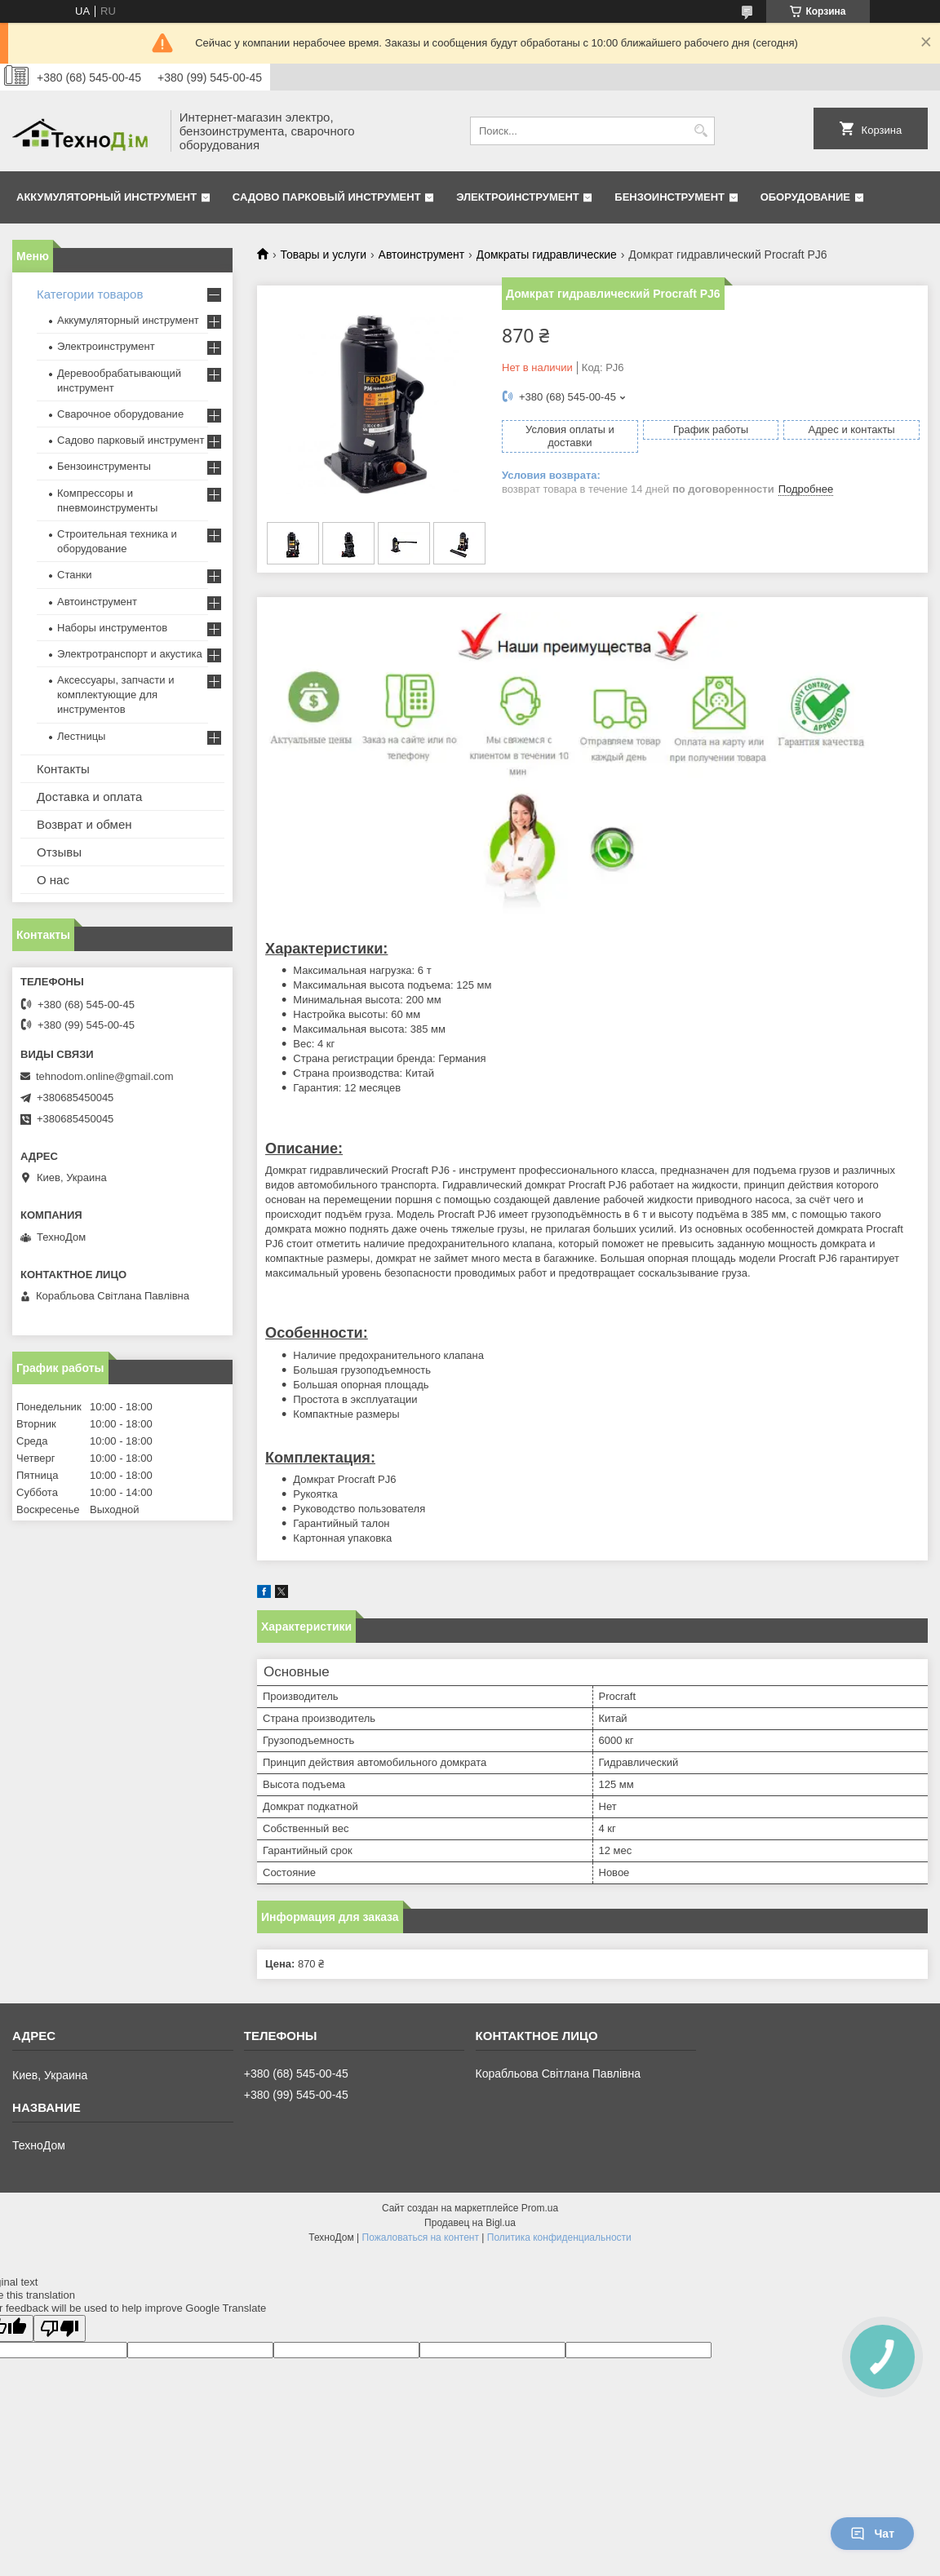 The height and width of the screenshot is (2576, 940). Describe the element at coordinates (872, 2533) in the screenshot. I see `Чат` at that location.